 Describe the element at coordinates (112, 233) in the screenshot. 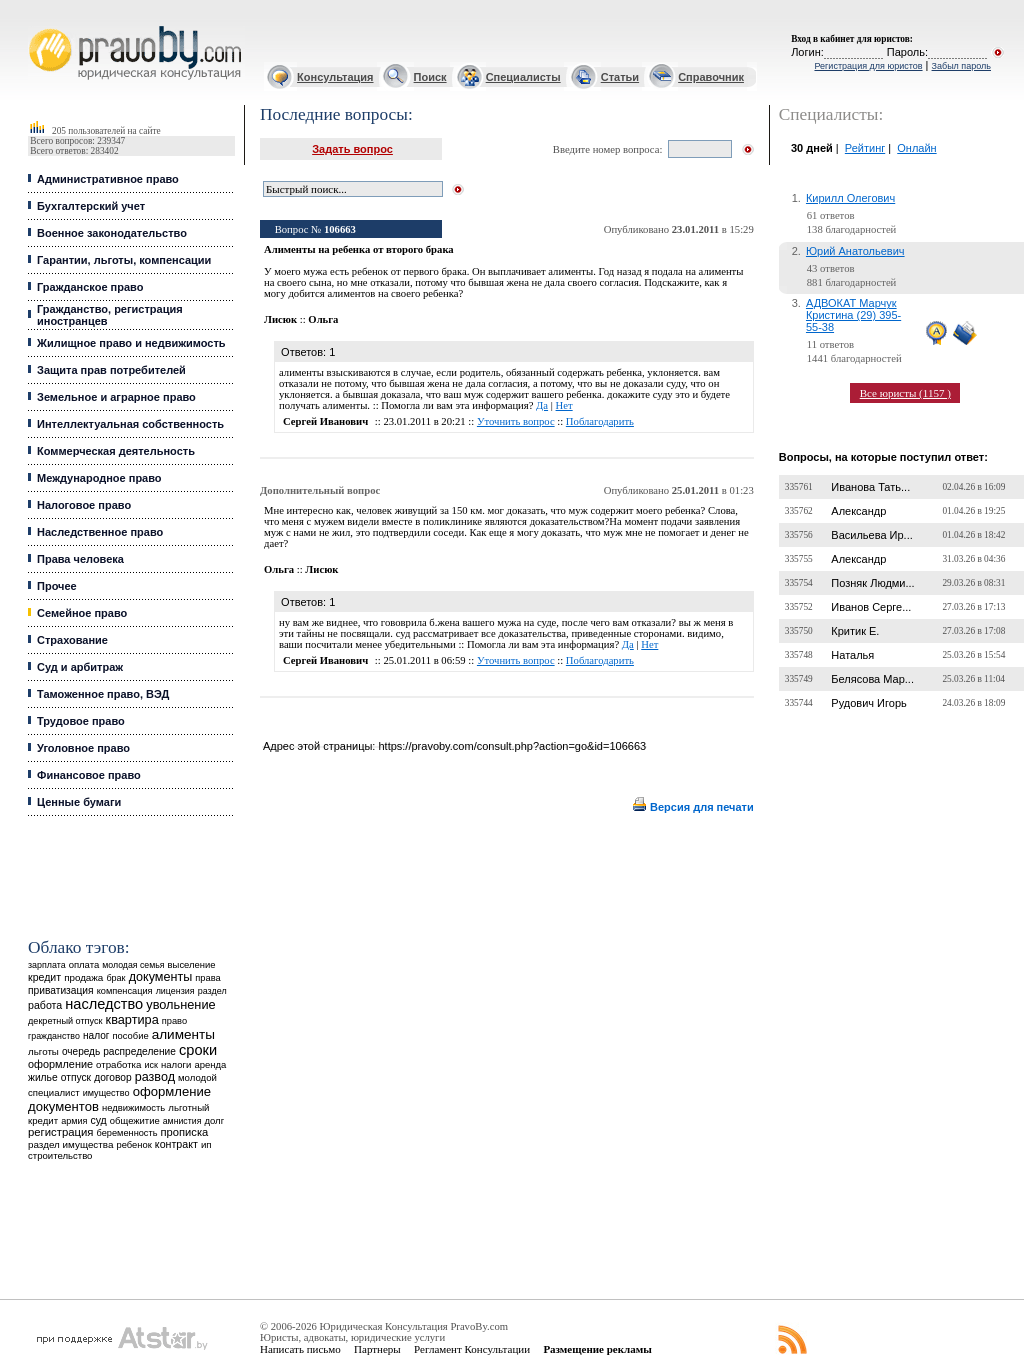

I see `Военное законодательство` at that location.